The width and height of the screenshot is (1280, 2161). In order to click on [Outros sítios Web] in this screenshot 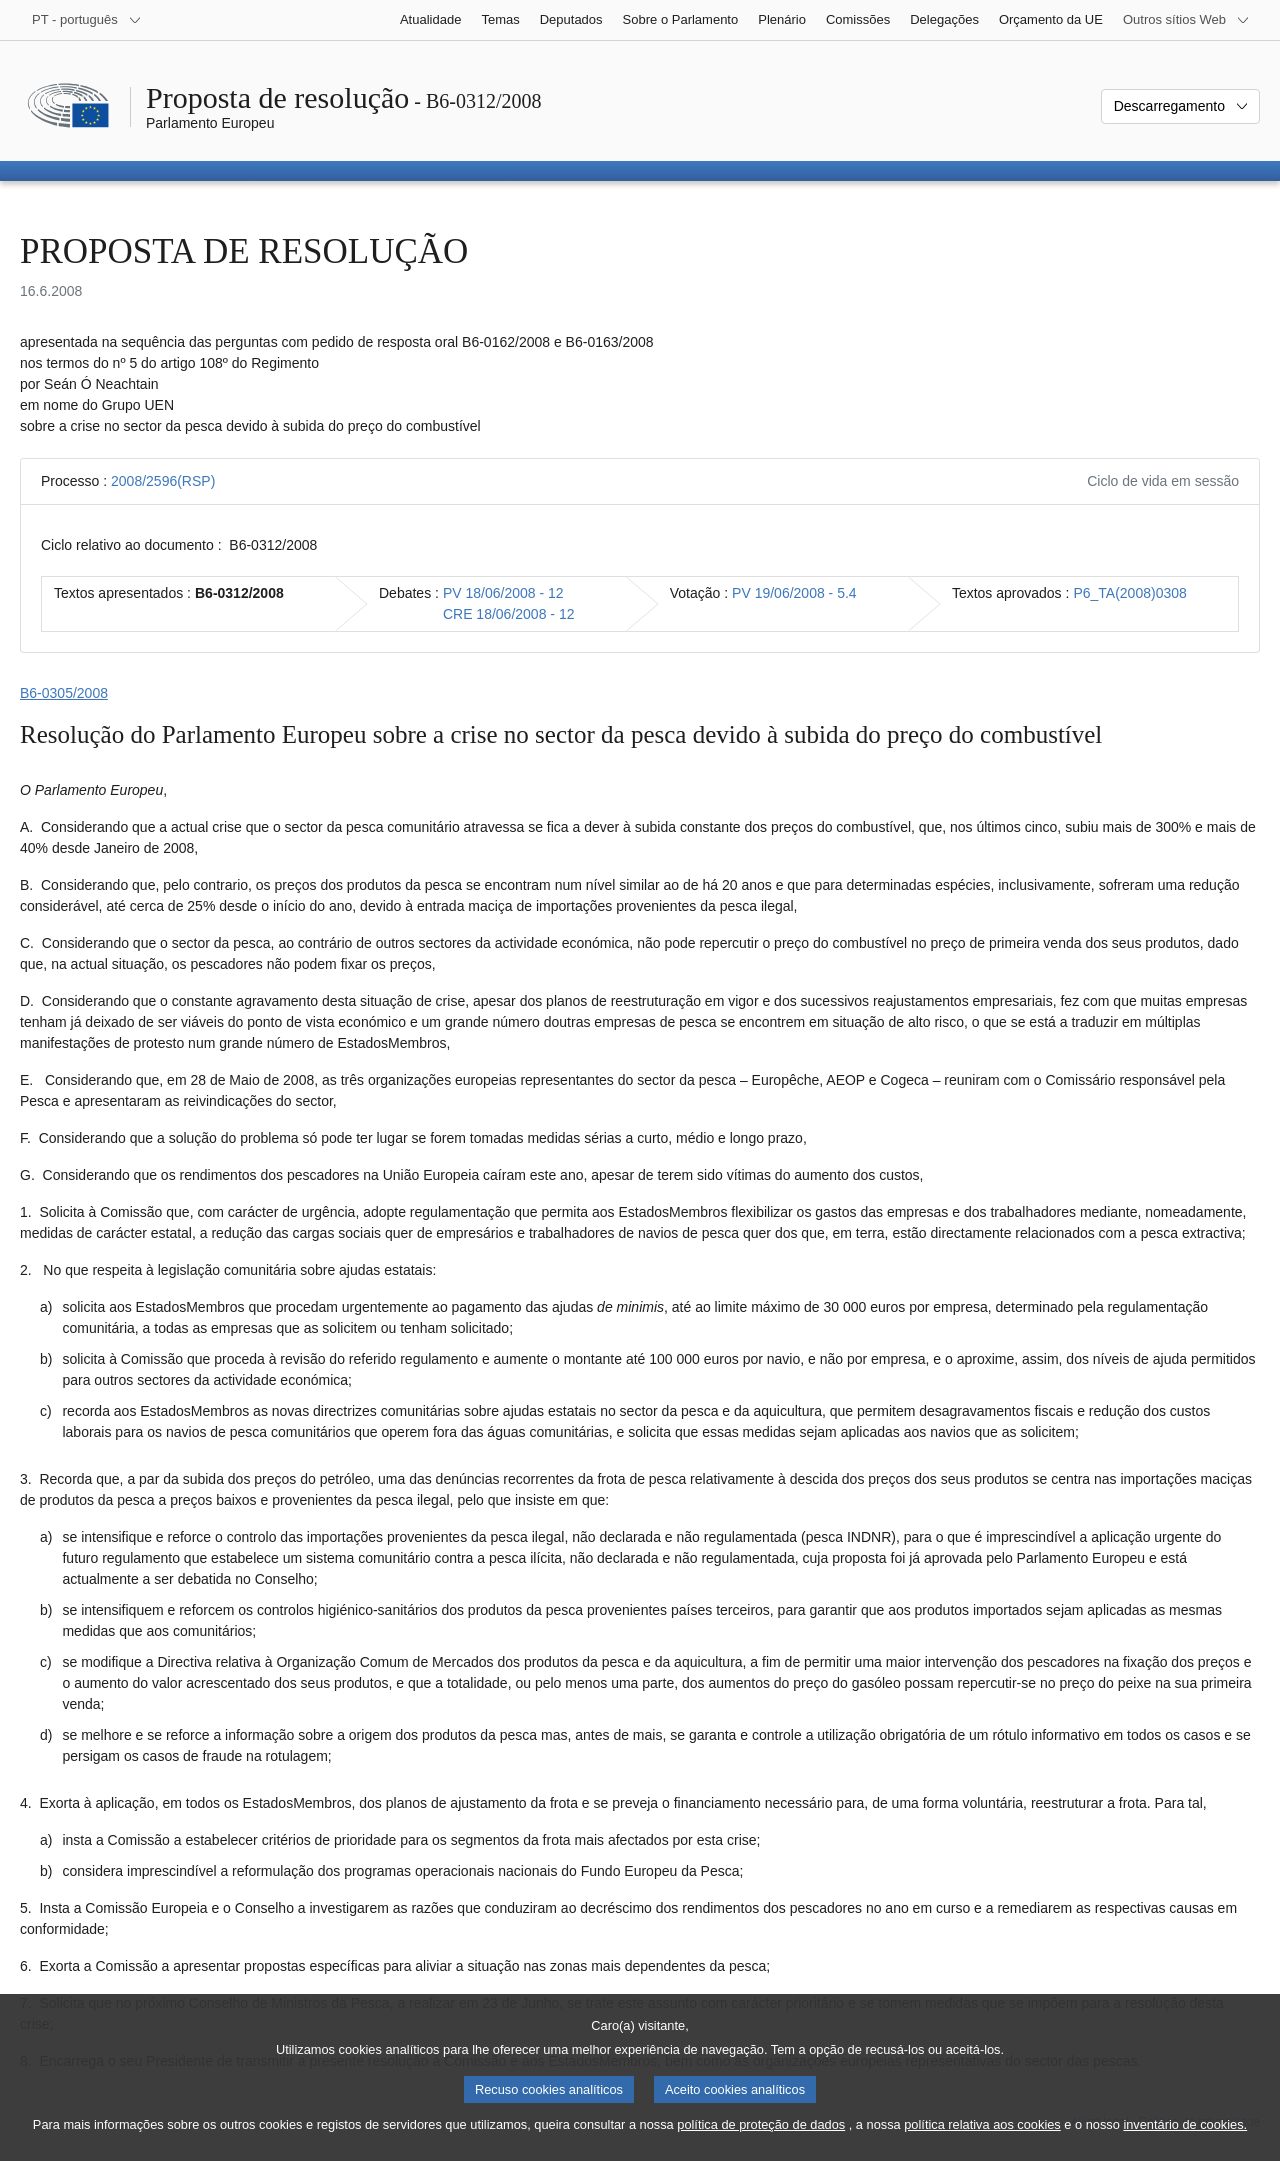, I will do `click(1186, 20)`.